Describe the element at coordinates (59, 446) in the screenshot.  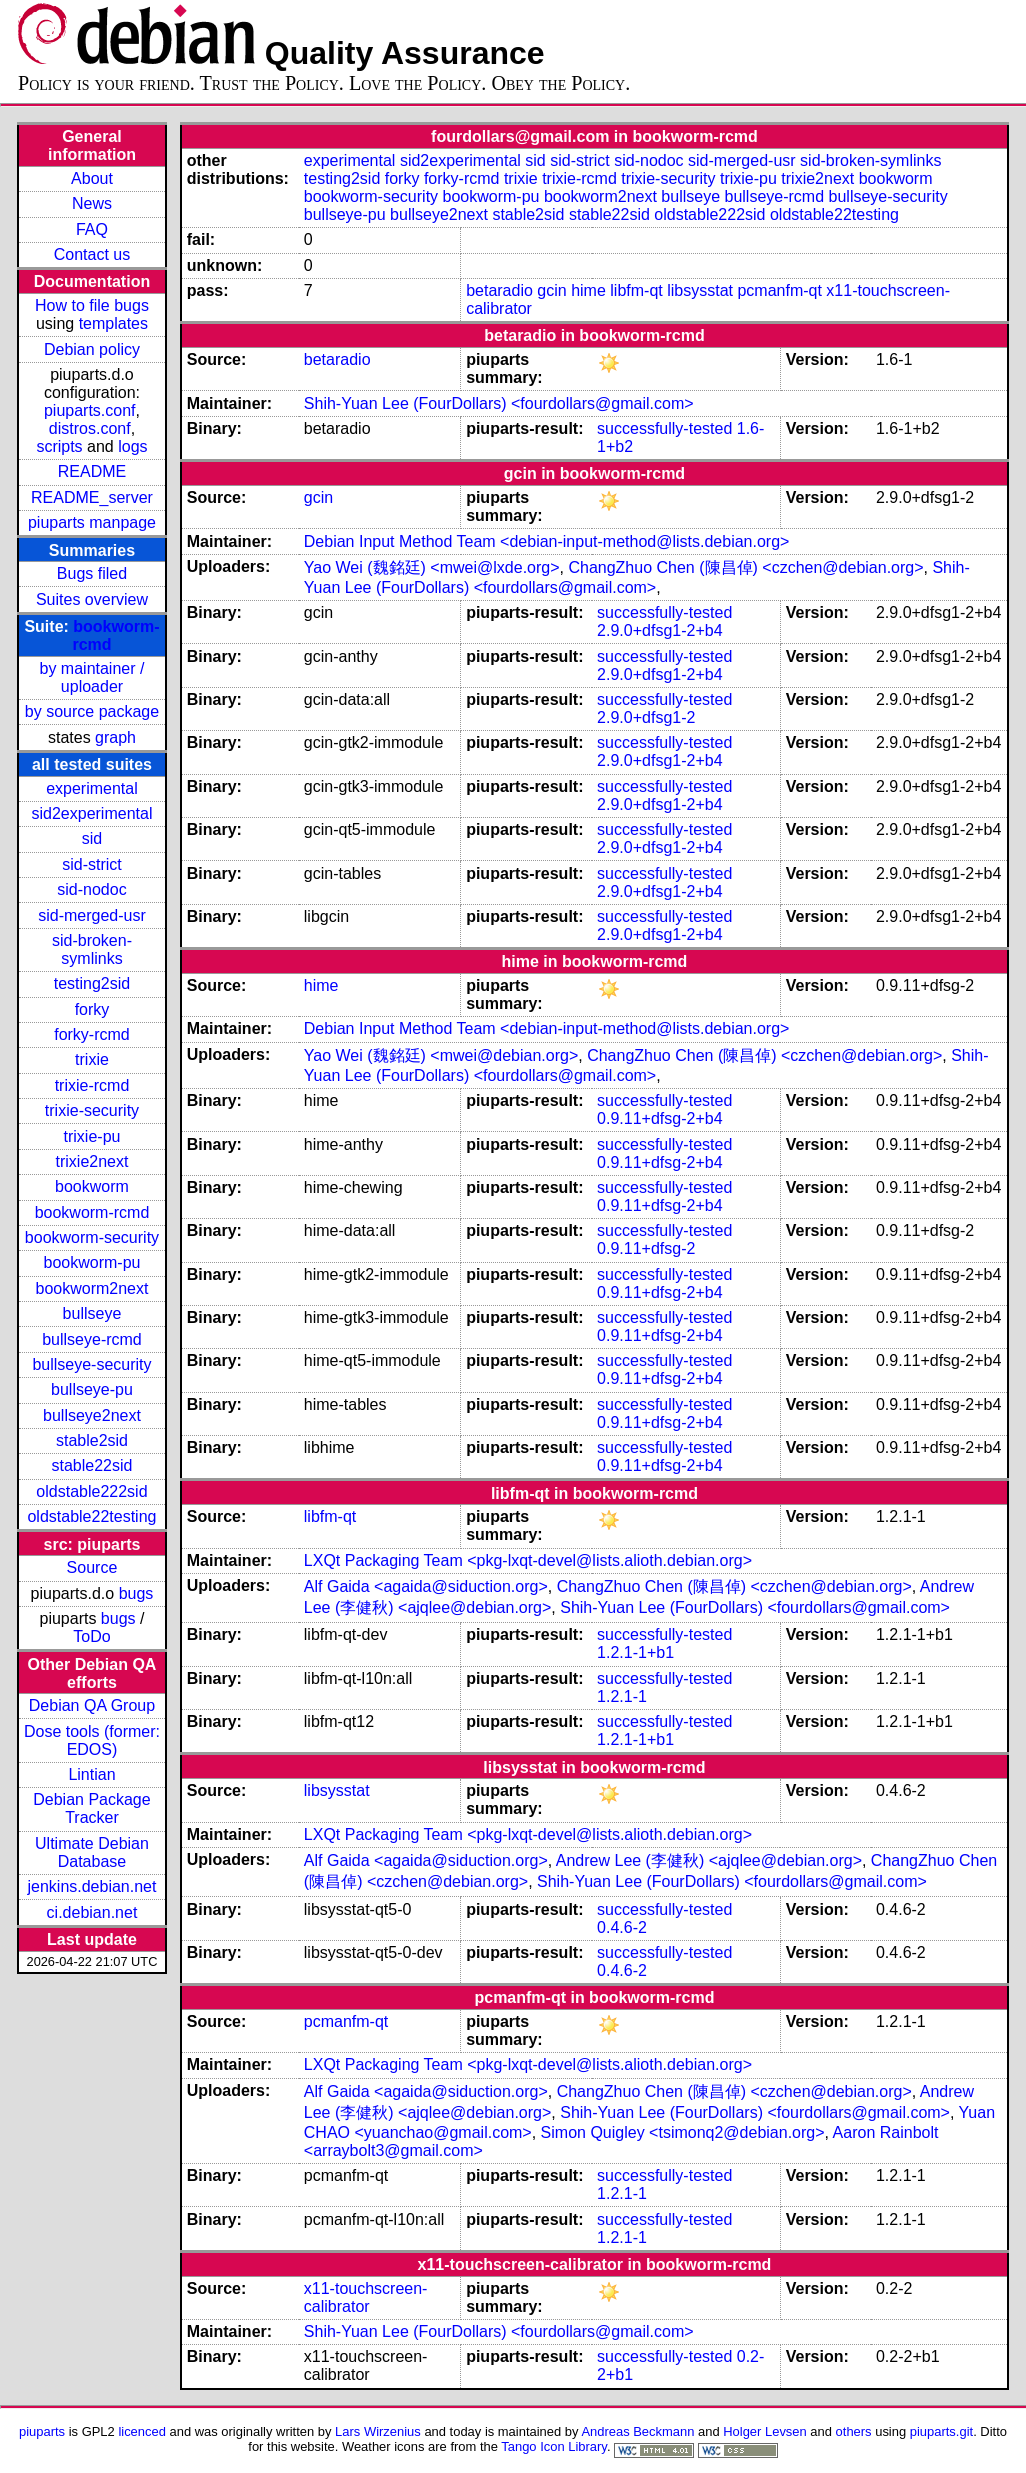
I see `scripts` at that location.